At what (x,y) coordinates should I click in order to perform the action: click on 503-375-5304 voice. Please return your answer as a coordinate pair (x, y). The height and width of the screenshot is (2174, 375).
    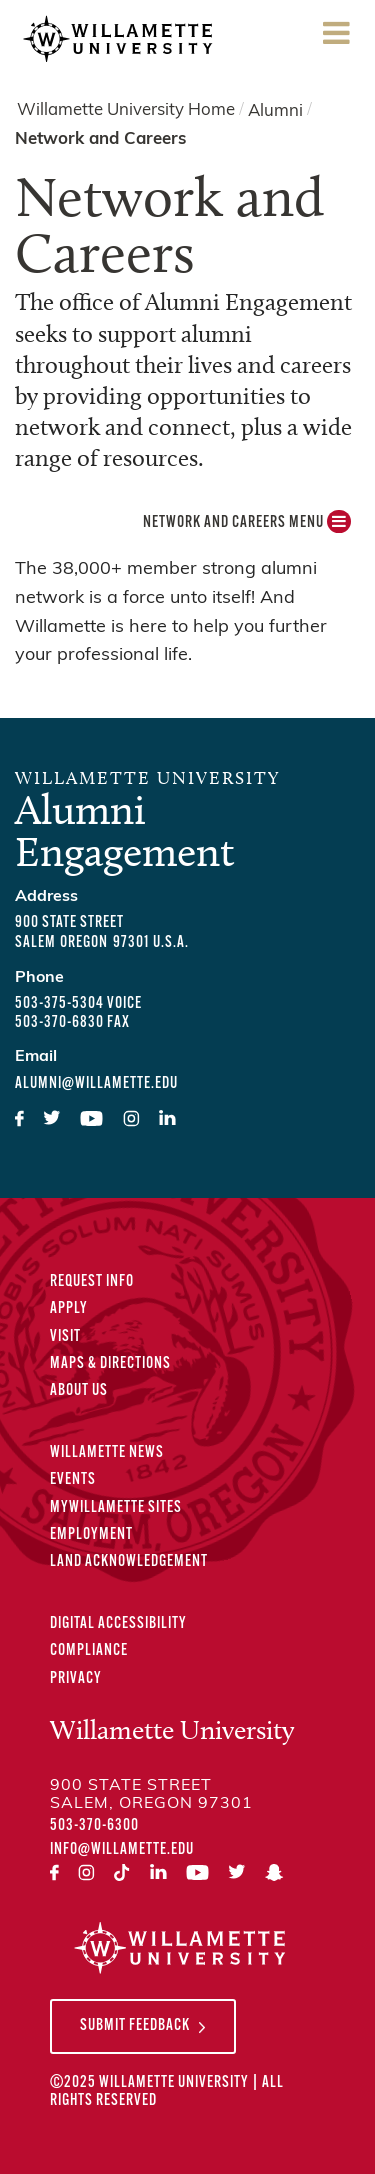
    Looking at the image, I should click on (78, 1004).